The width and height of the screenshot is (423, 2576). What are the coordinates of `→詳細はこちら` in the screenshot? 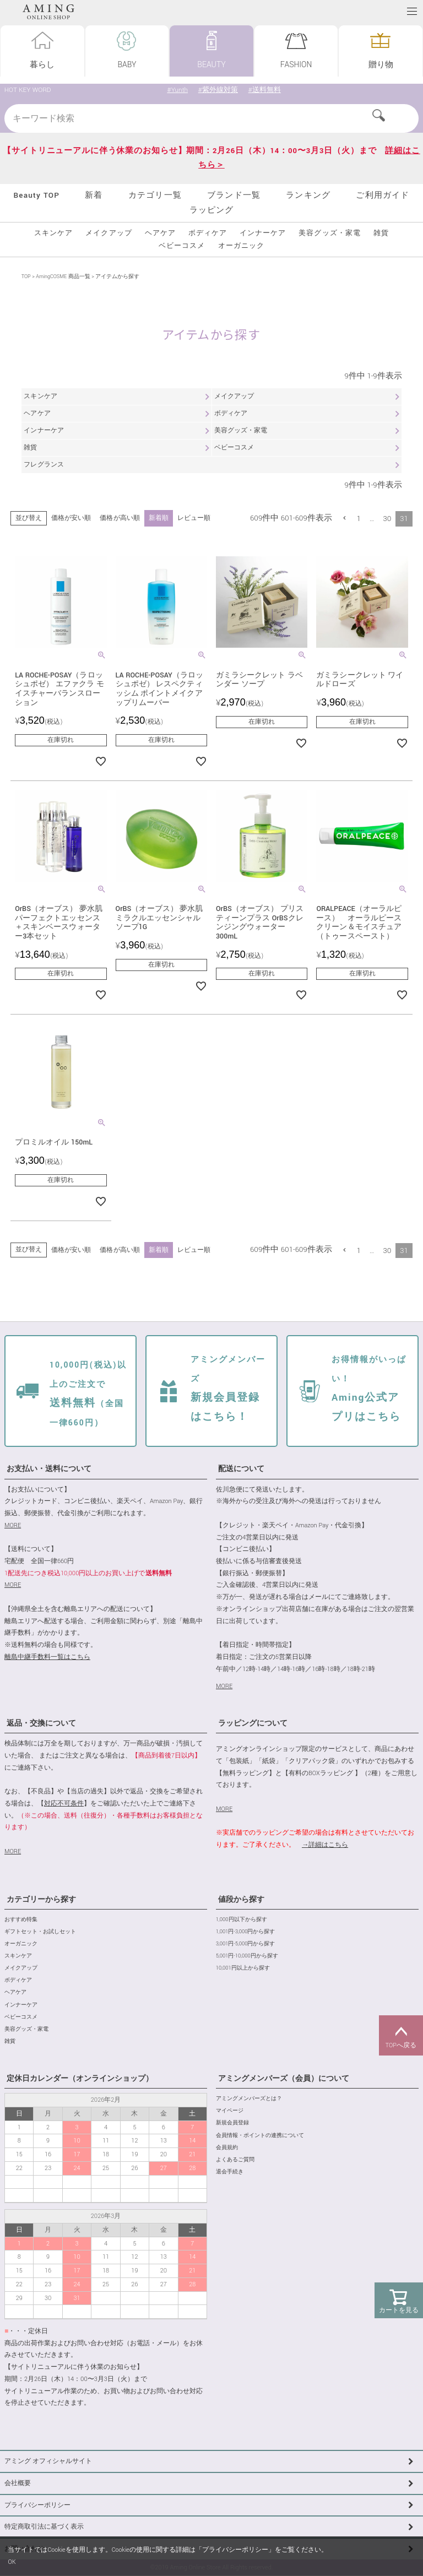 It's located at (325, 1845).